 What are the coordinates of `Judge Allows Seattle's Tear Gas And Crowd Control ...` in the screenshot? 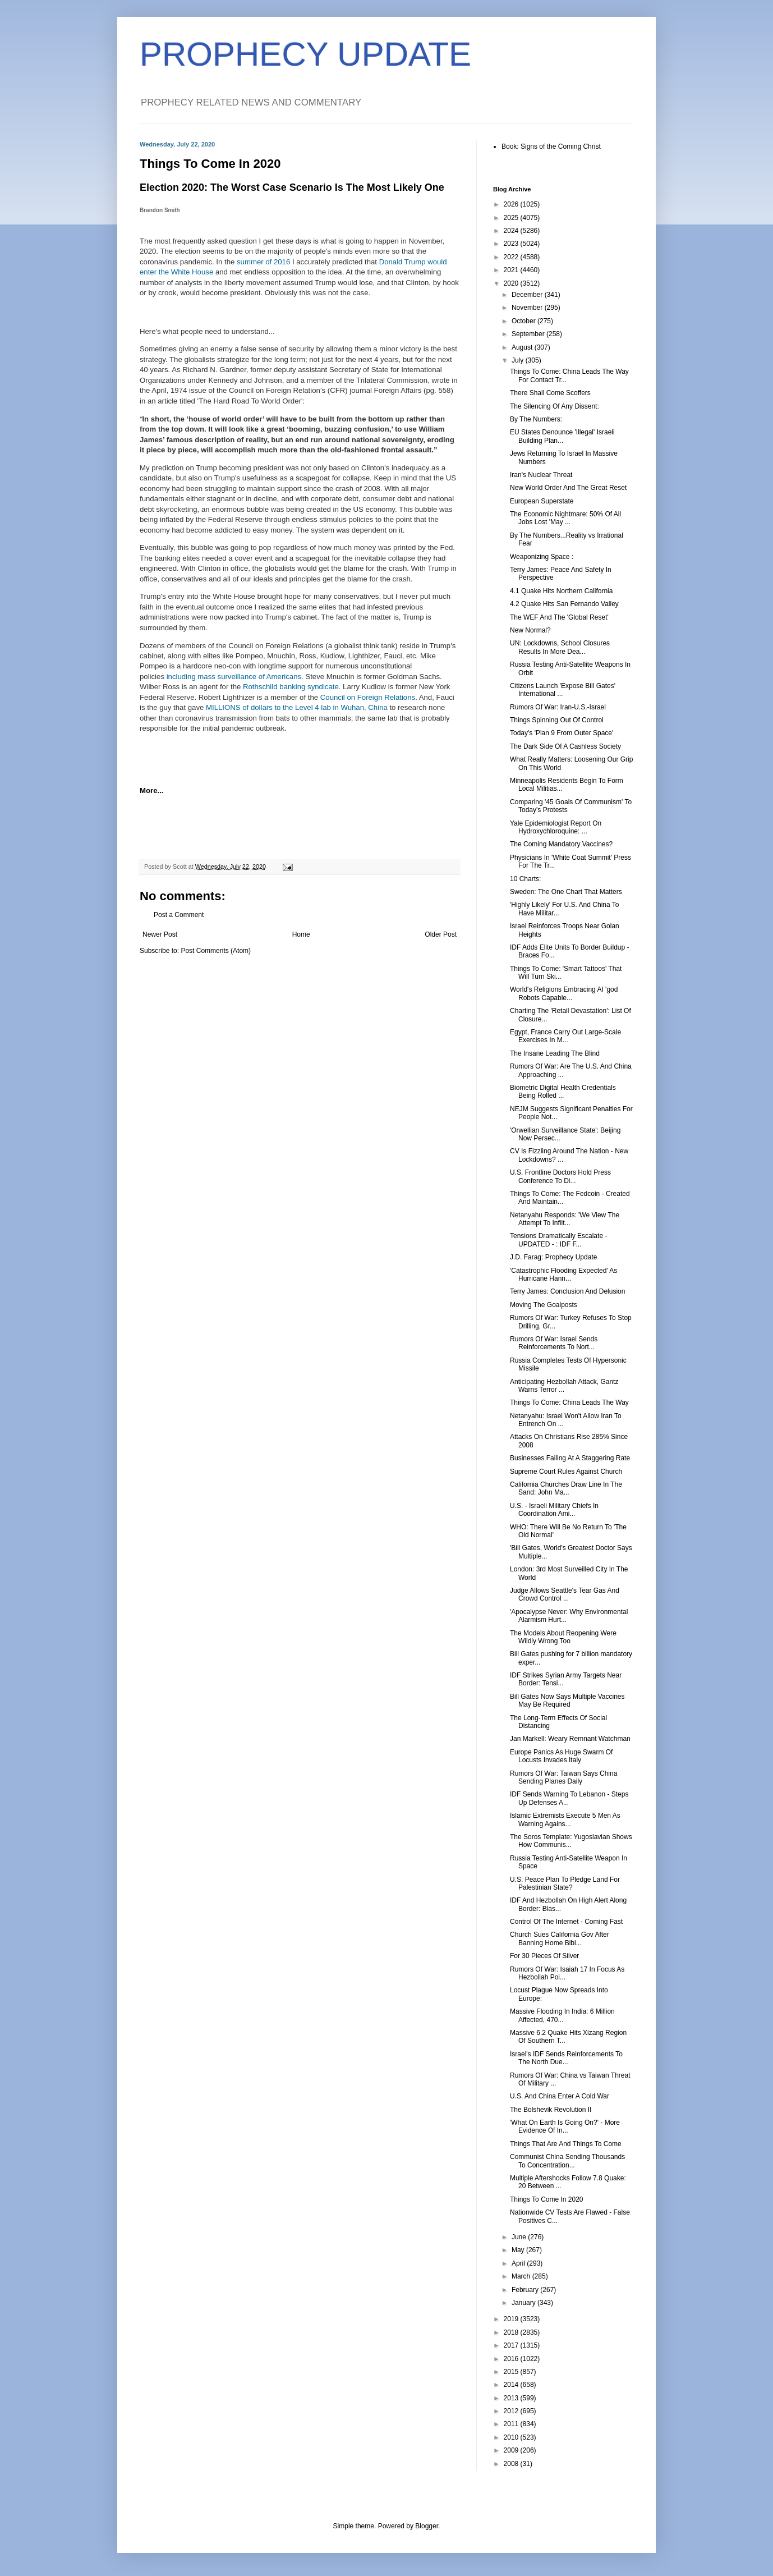 It's located at (564, 1594).